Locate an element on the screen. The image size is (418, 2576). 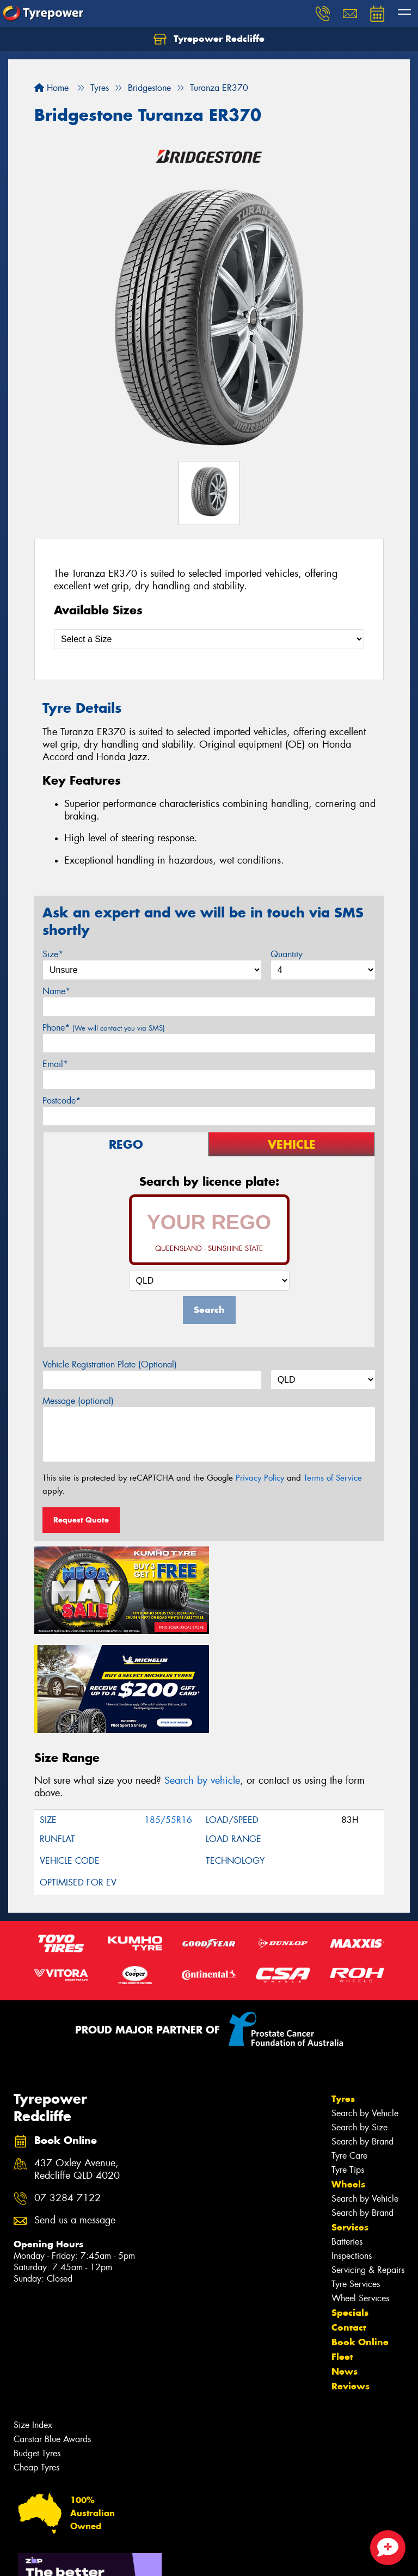
Reviews is located at coordinates (350, 2285).